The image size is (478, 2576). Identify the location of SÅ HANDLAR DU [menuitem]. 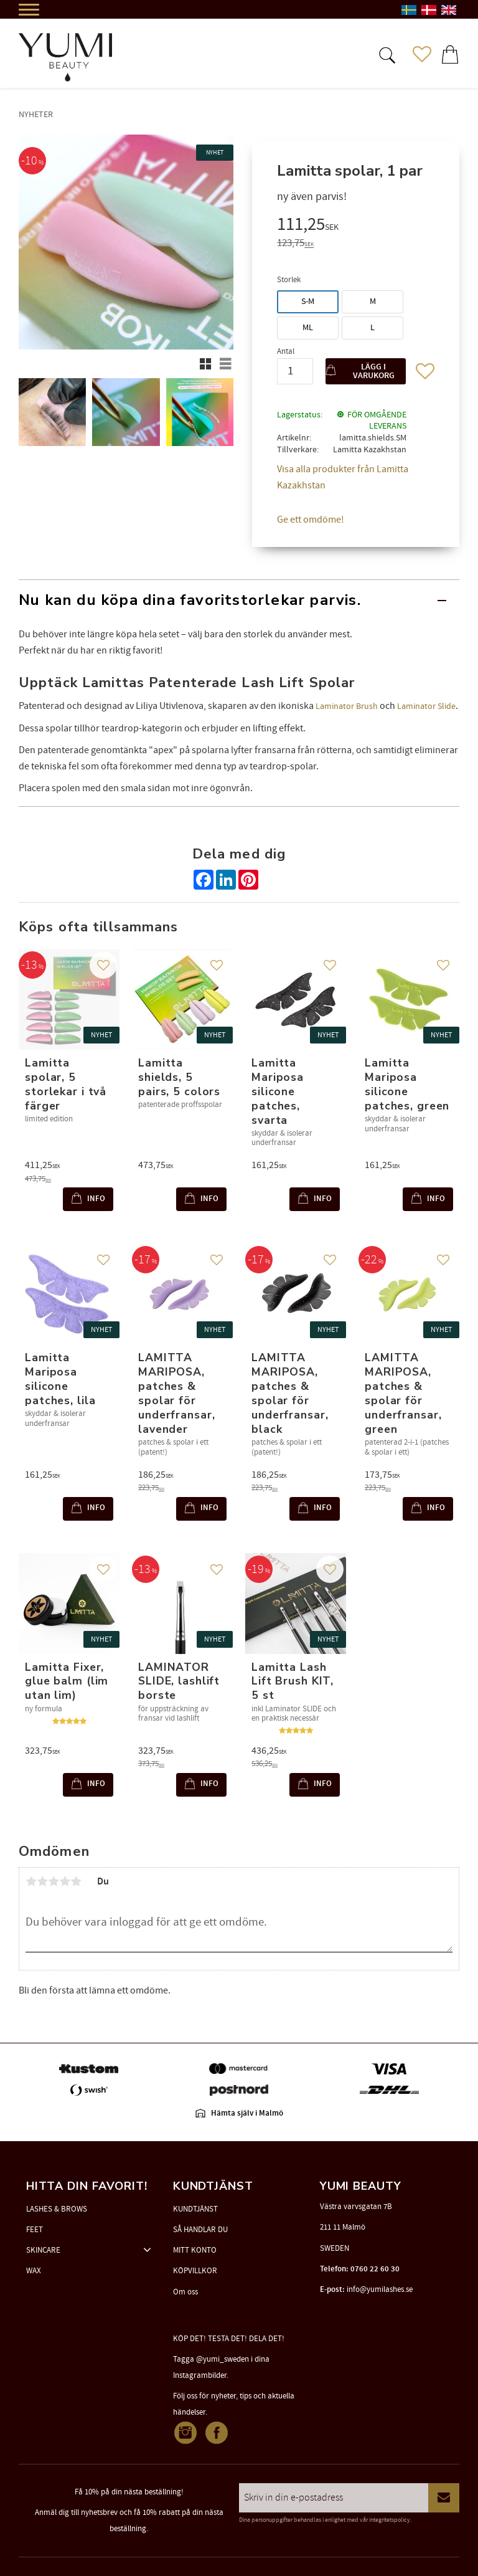
(200, 2230).